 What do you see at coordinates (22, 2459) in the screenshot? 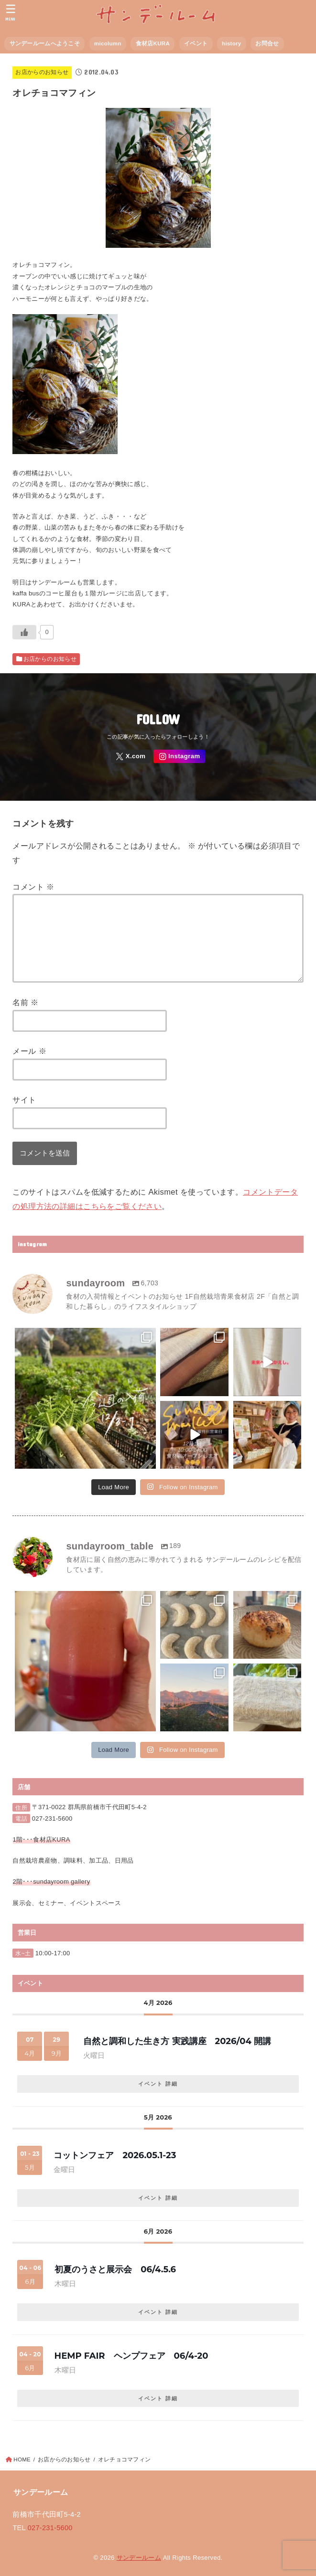
I see `HOME` at bounding box center [22, 2459].